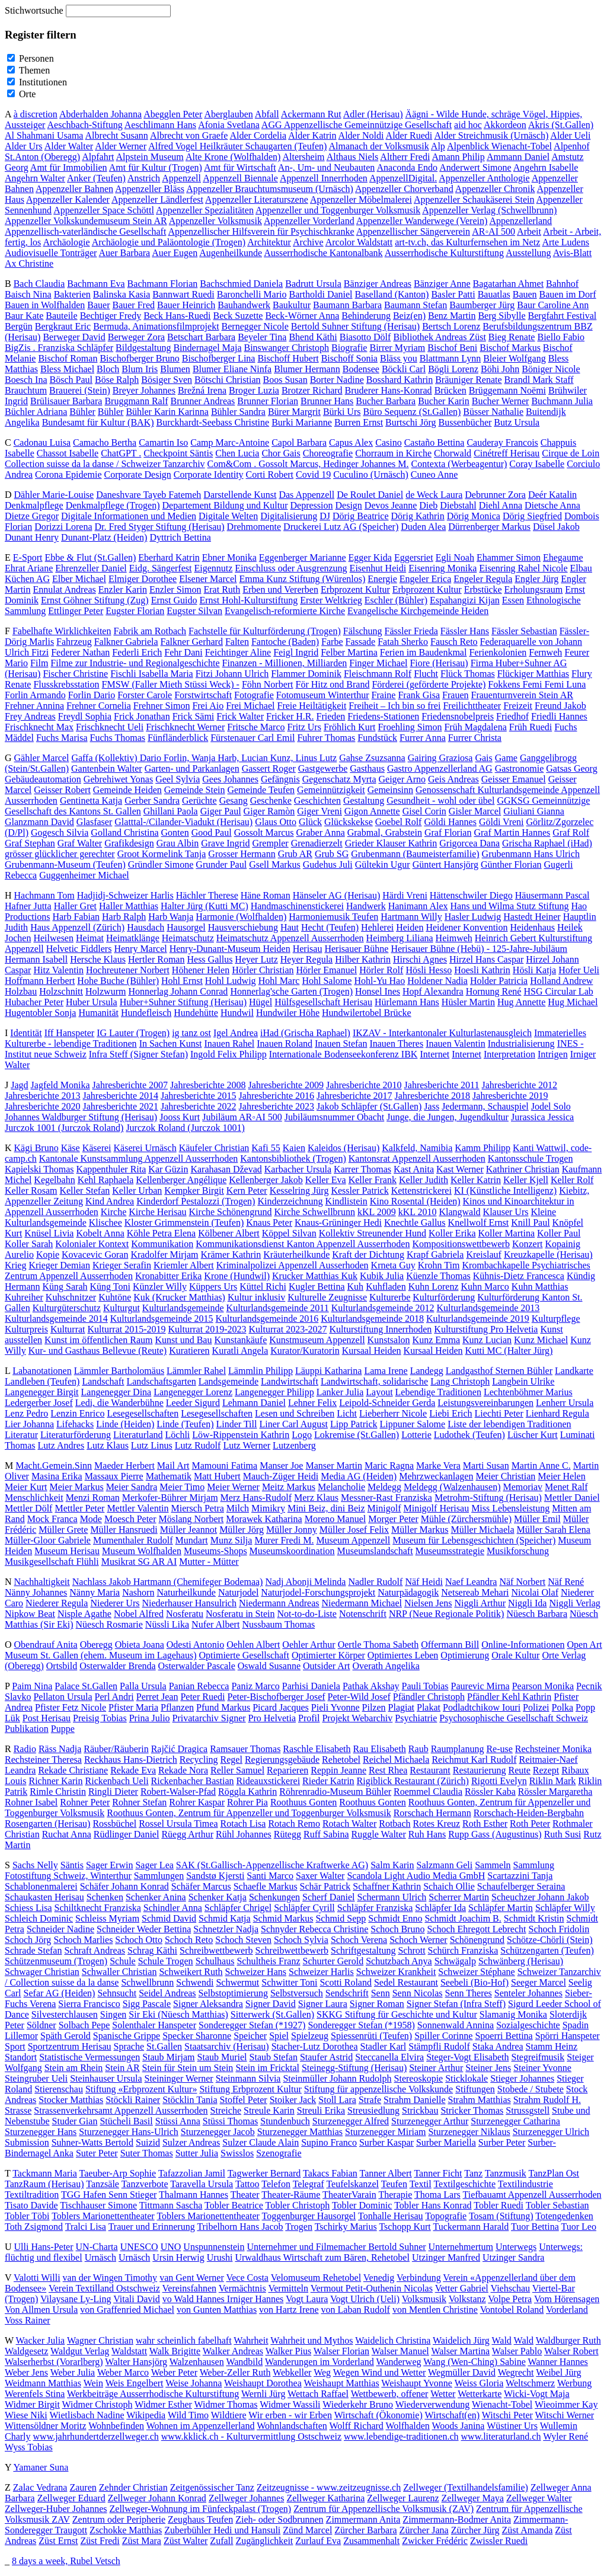 The image size is (607, 2576). Describe the element at coordinates (322, 695) in the screenshot. I see `Fotomuseum Winterthur` at that location.